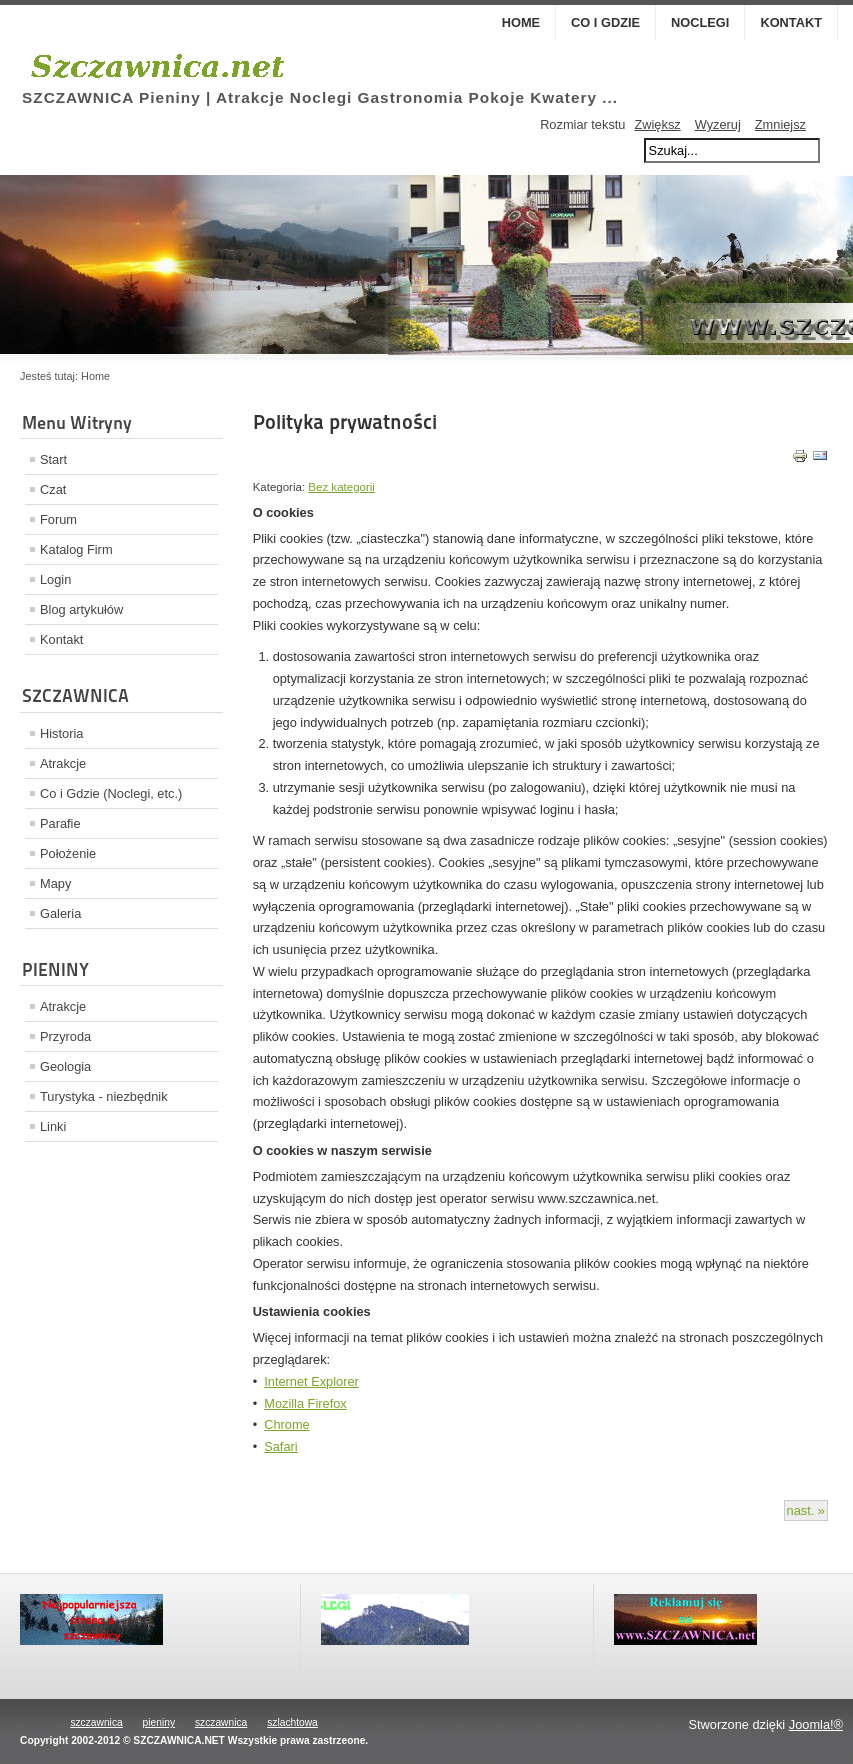 This screenshot has width=853, height=1764. Describe the element at coordinates (104, 1096) in the screenshot. I see `Turystyka - niezbędnik` at that location.